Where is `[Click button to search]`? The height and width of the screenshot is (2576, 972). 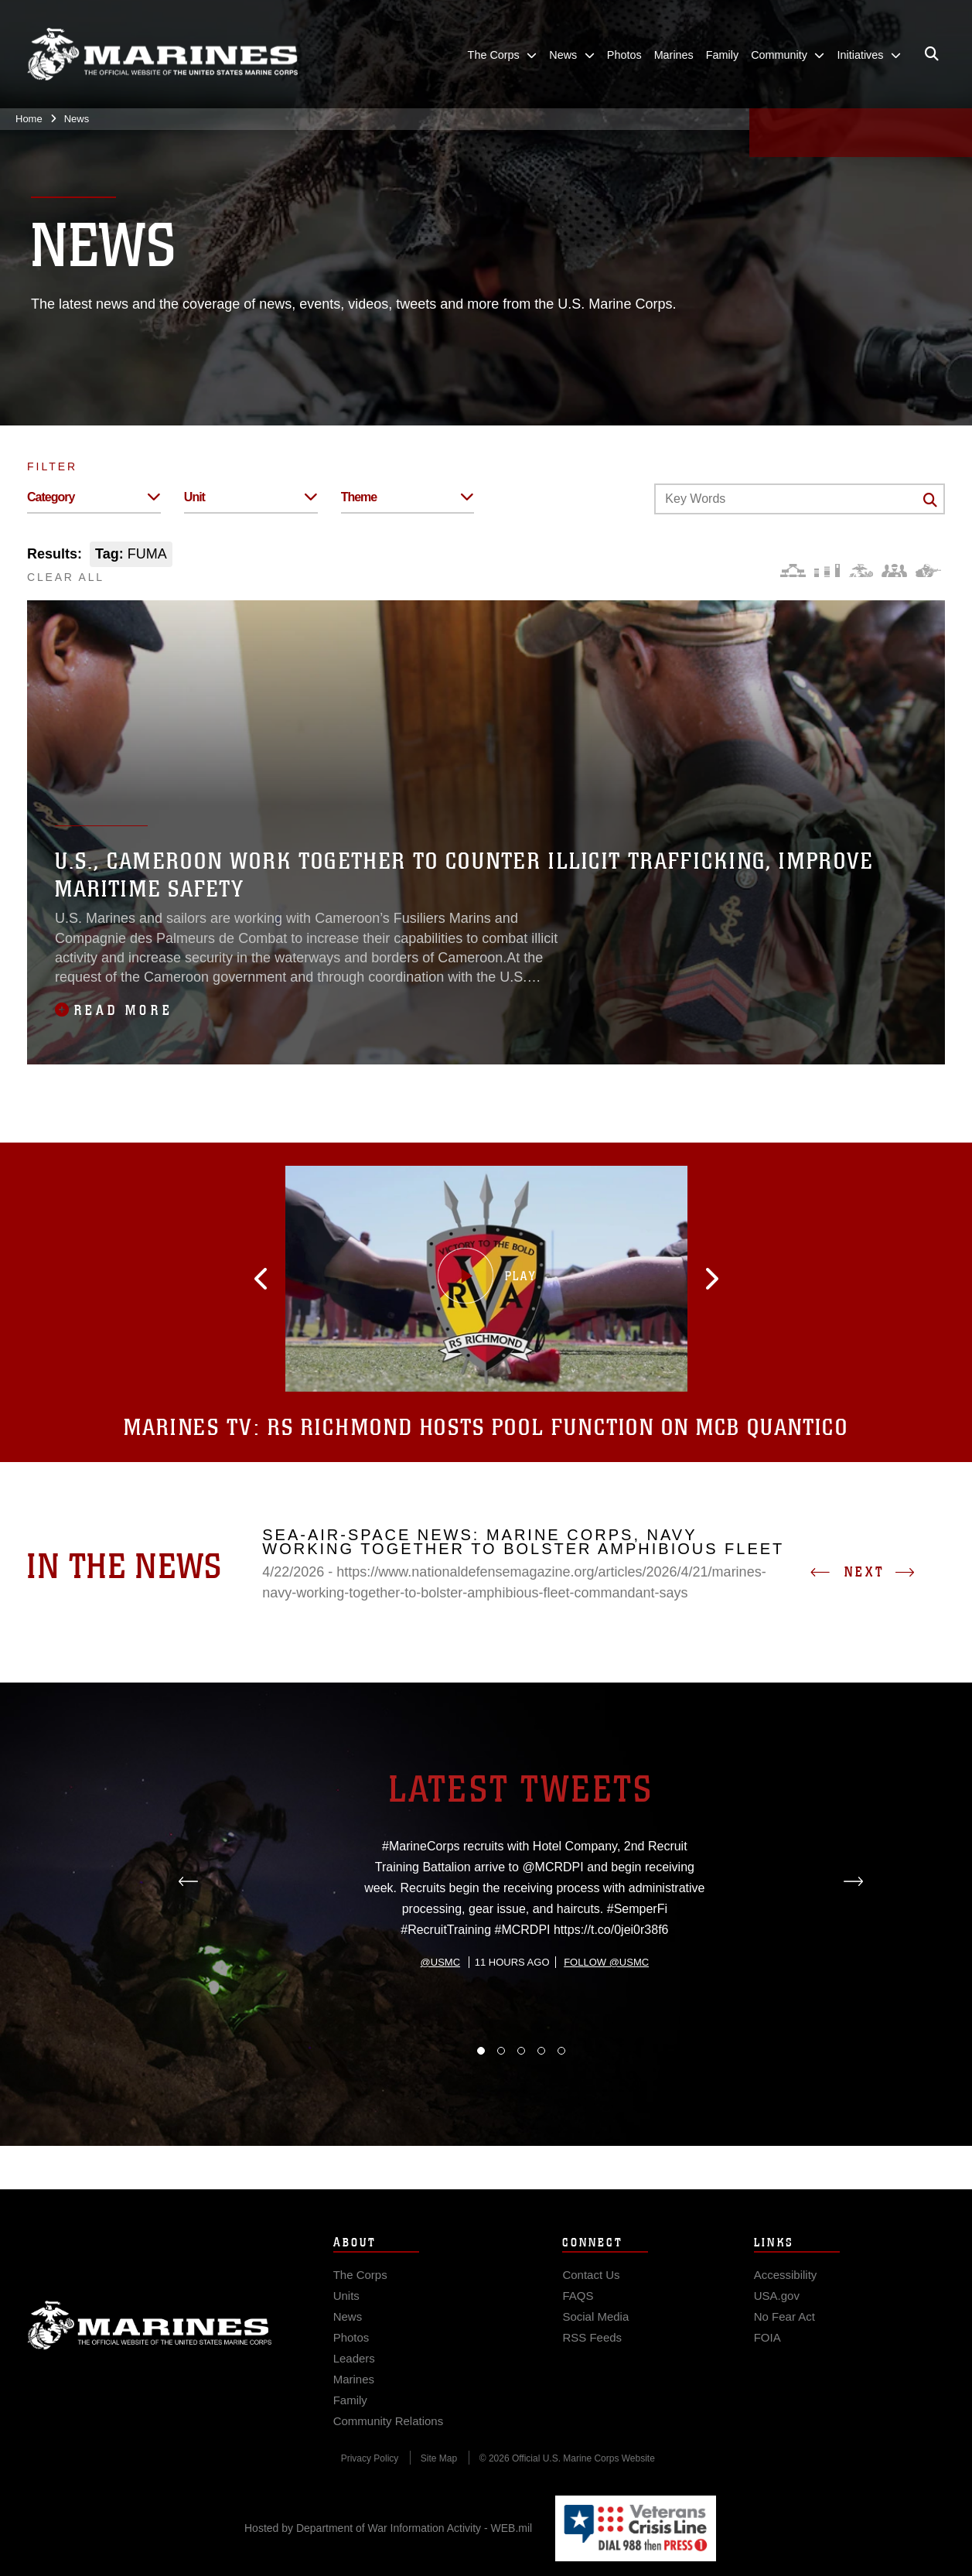
[Click button to search] is located at coordinates (930, 500).